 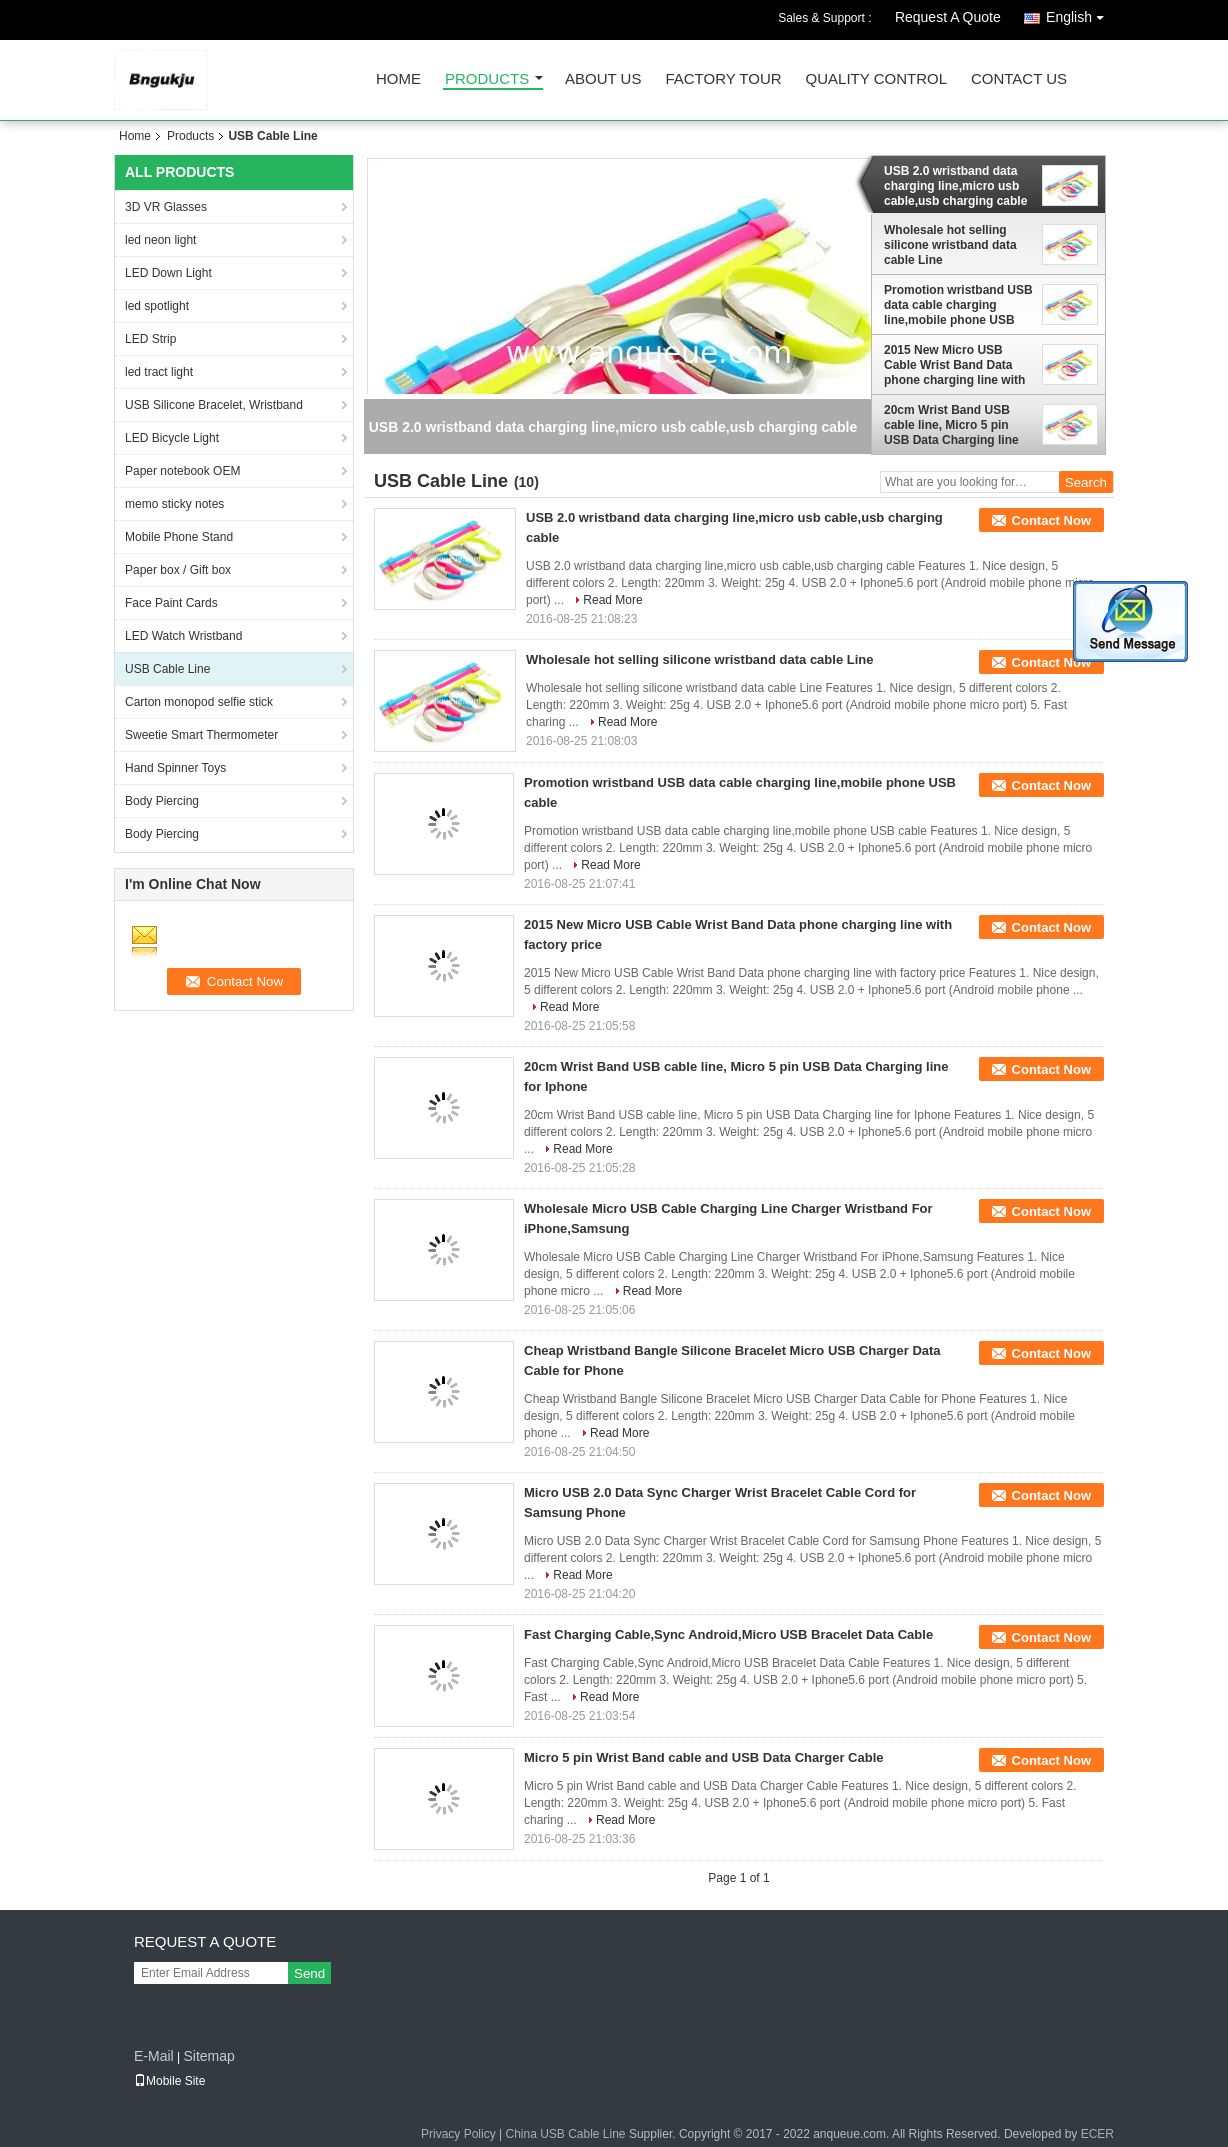 What do you see at coordinates (1019, 79) in the screenshot?
I see `Contact Us` at bounding box center [1019, 79].